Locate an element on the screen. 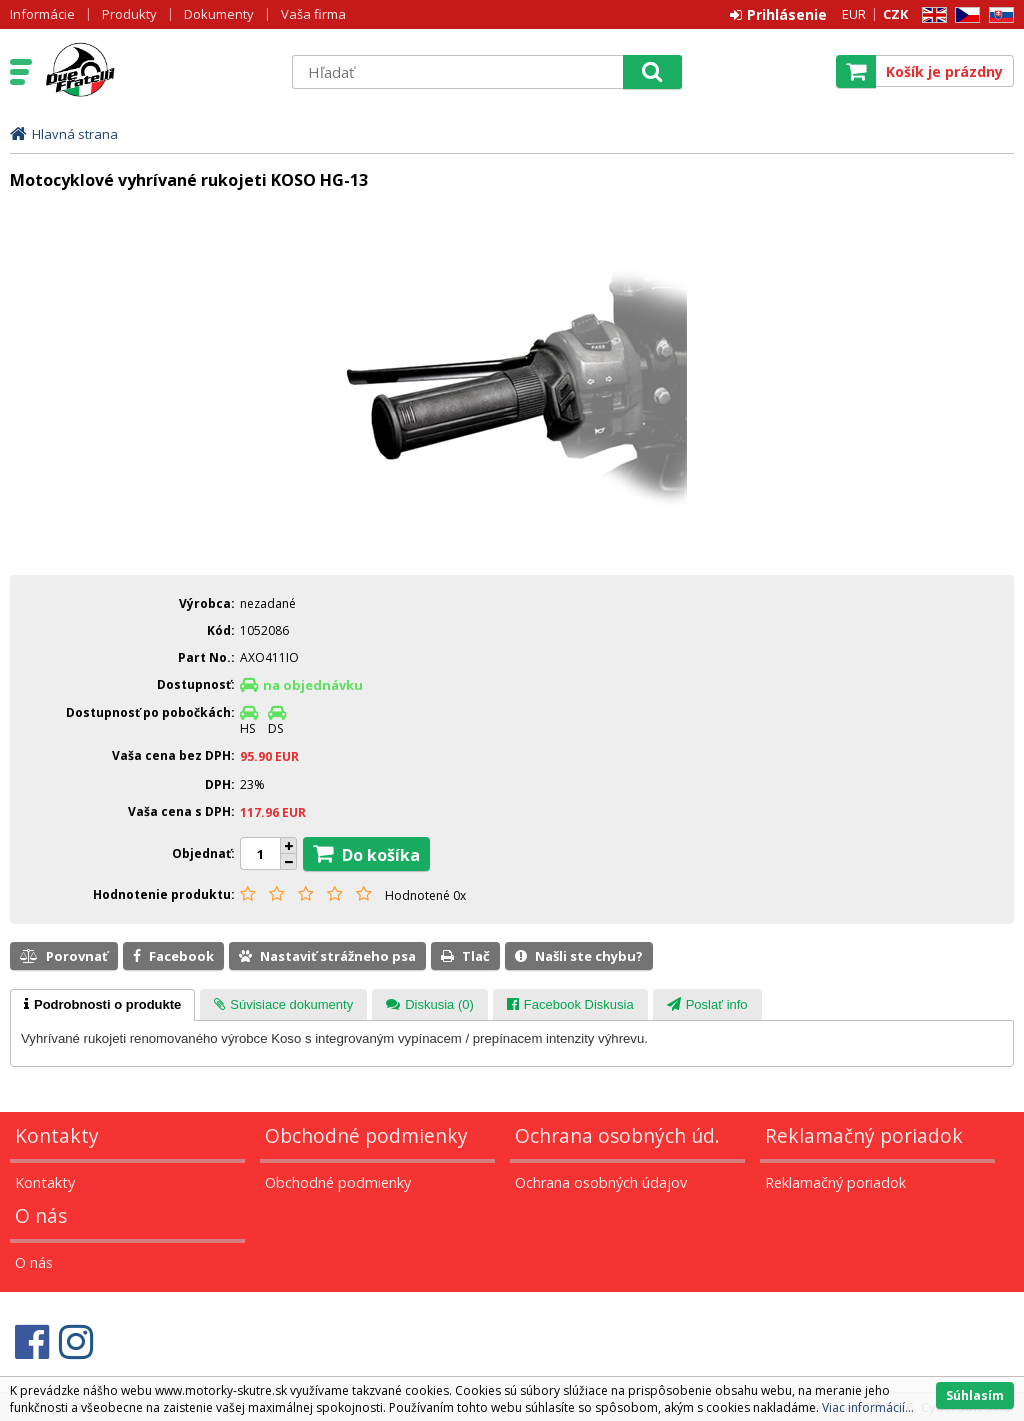  SK is located at coordinates (998, 15).